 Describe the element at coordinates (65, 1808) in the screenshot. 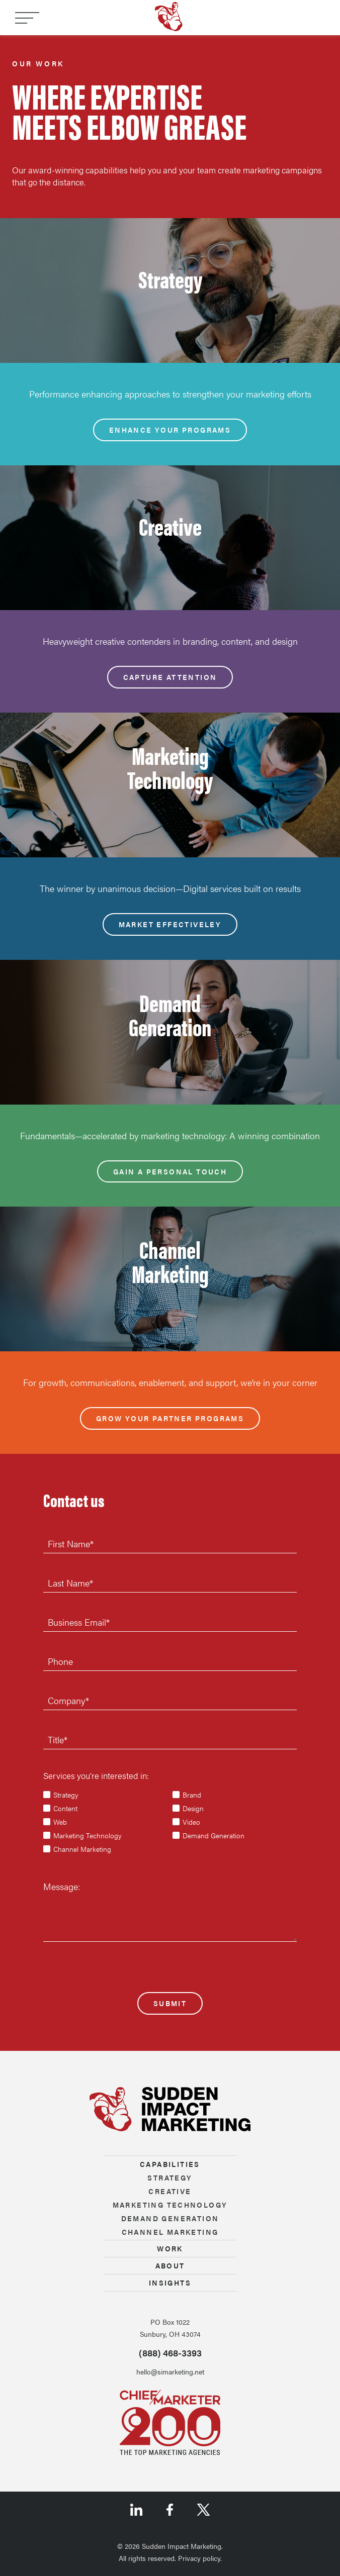

I see `Content` at that location.